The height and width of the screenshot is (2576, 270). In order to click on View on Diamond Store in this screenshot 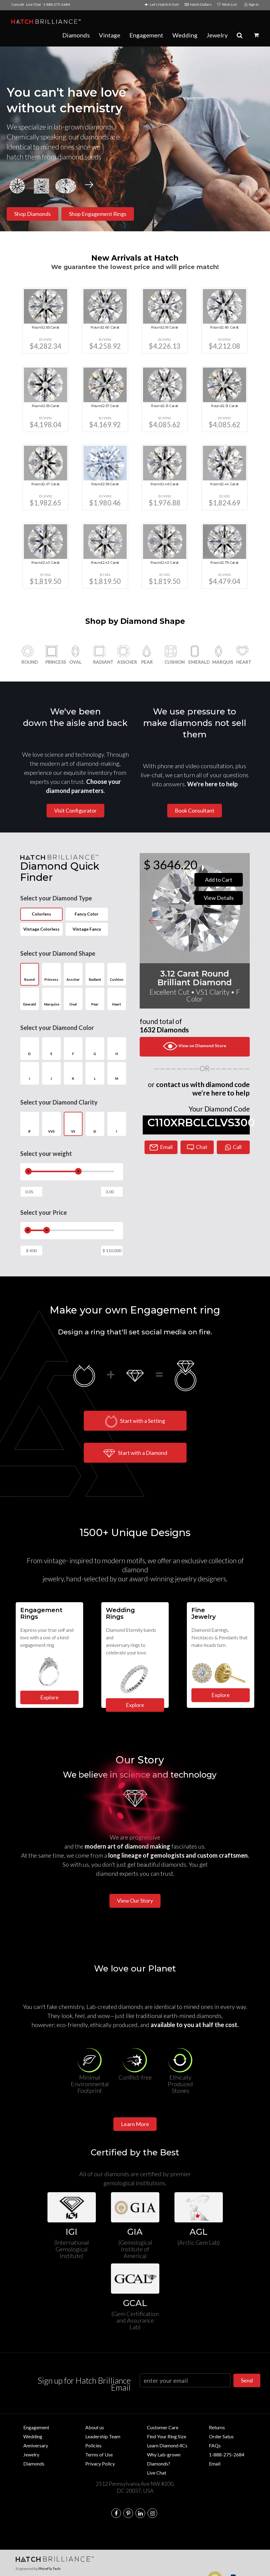, I will do `click(194, 1046)`.